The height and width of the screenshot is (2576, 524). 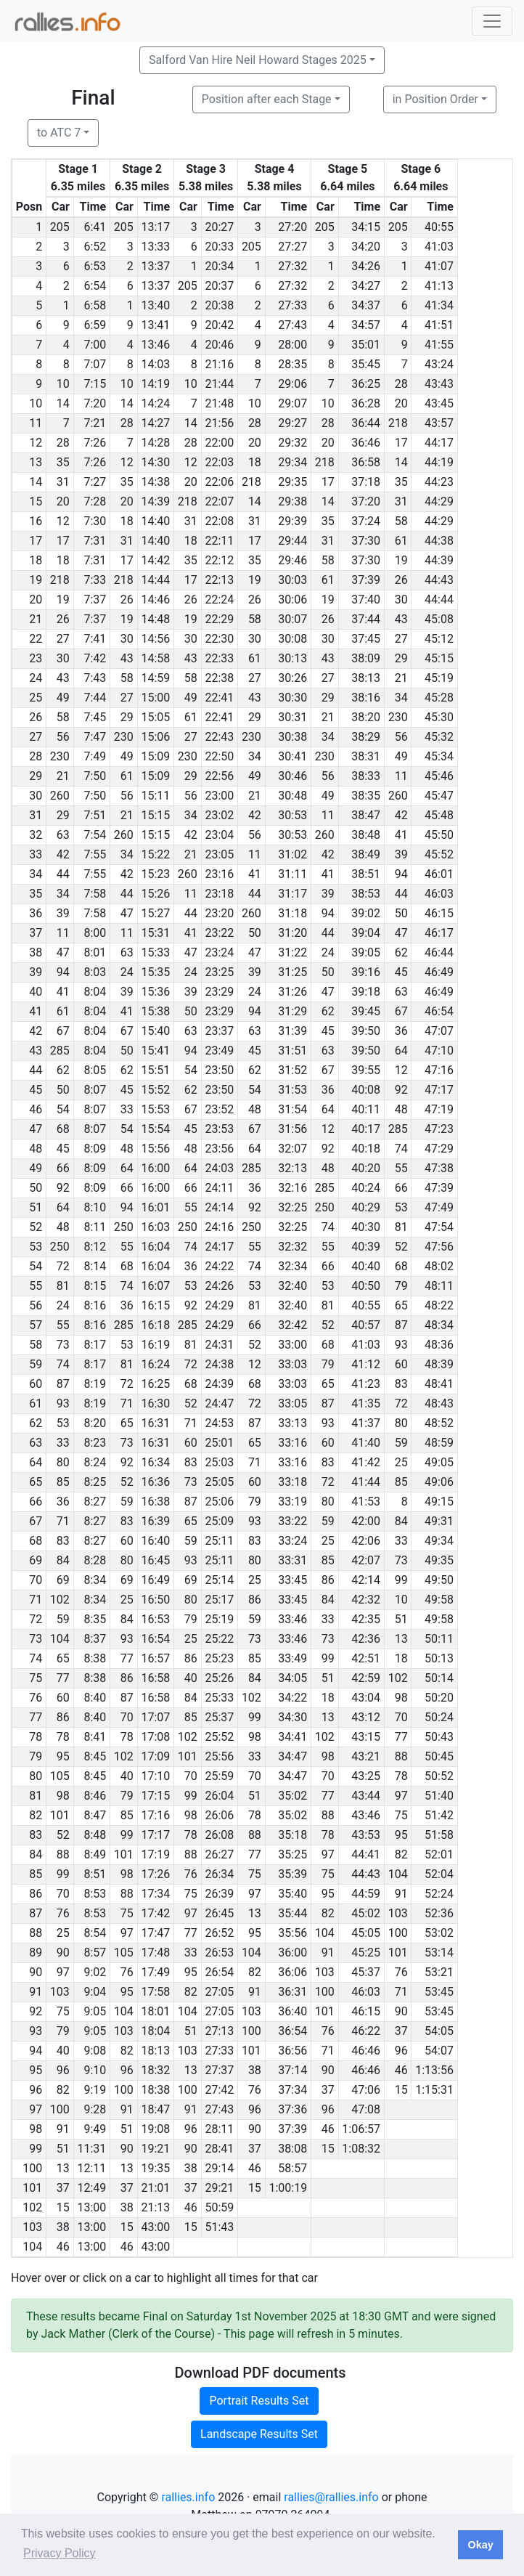 I want to click on 72, so click(x=63, y=1266).